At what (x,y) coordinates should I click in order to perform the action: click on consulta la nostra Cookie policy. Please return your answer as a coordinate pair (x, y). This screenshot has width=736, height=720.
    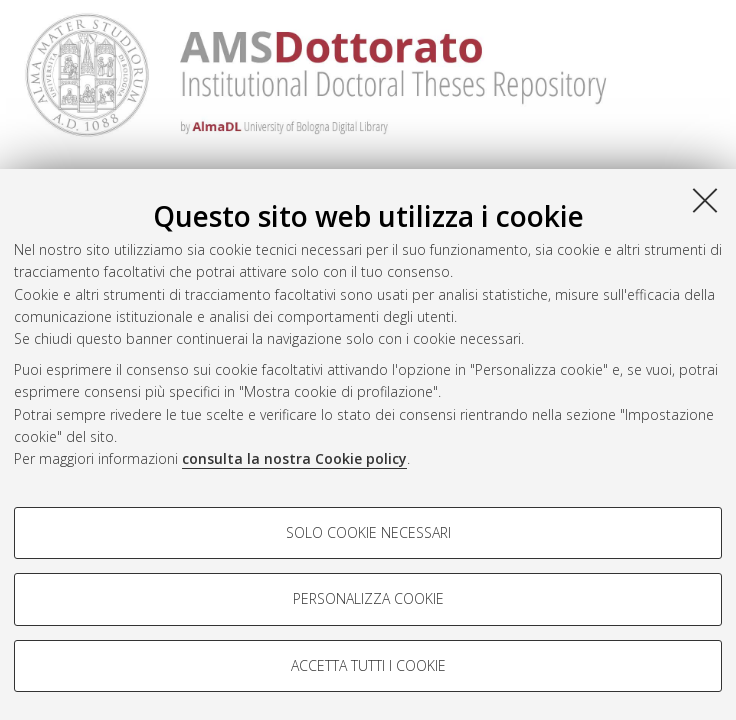
    Looking at the image, I should click on (294, 458).